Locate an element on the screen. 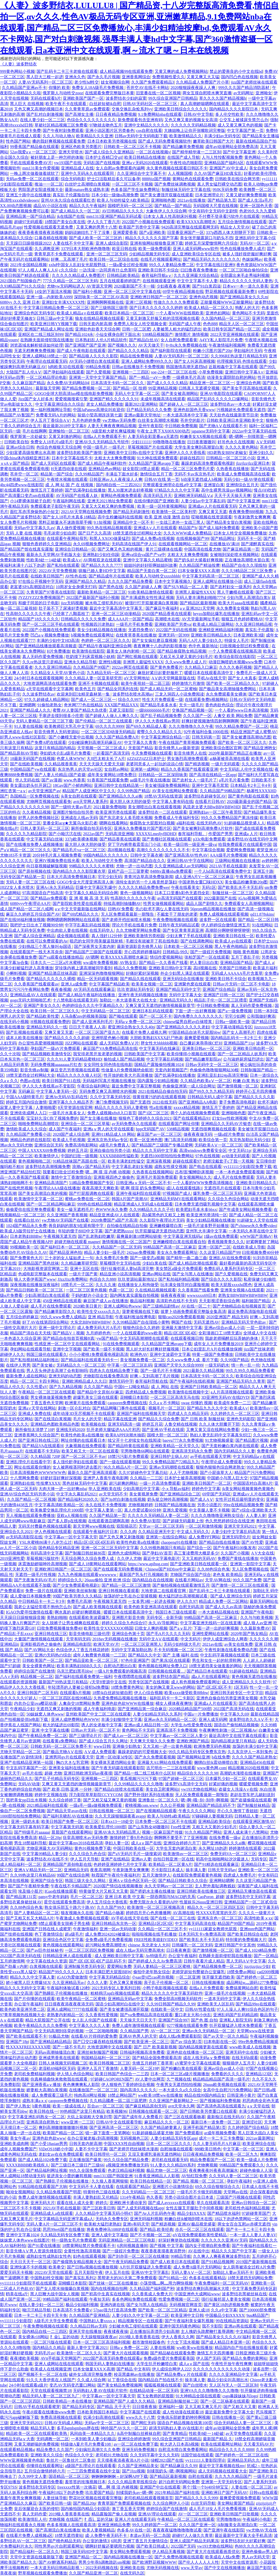 The width and height of the screenshot is (279, 2576). 久久99国产精品 is located at coordinates (234, 1360).